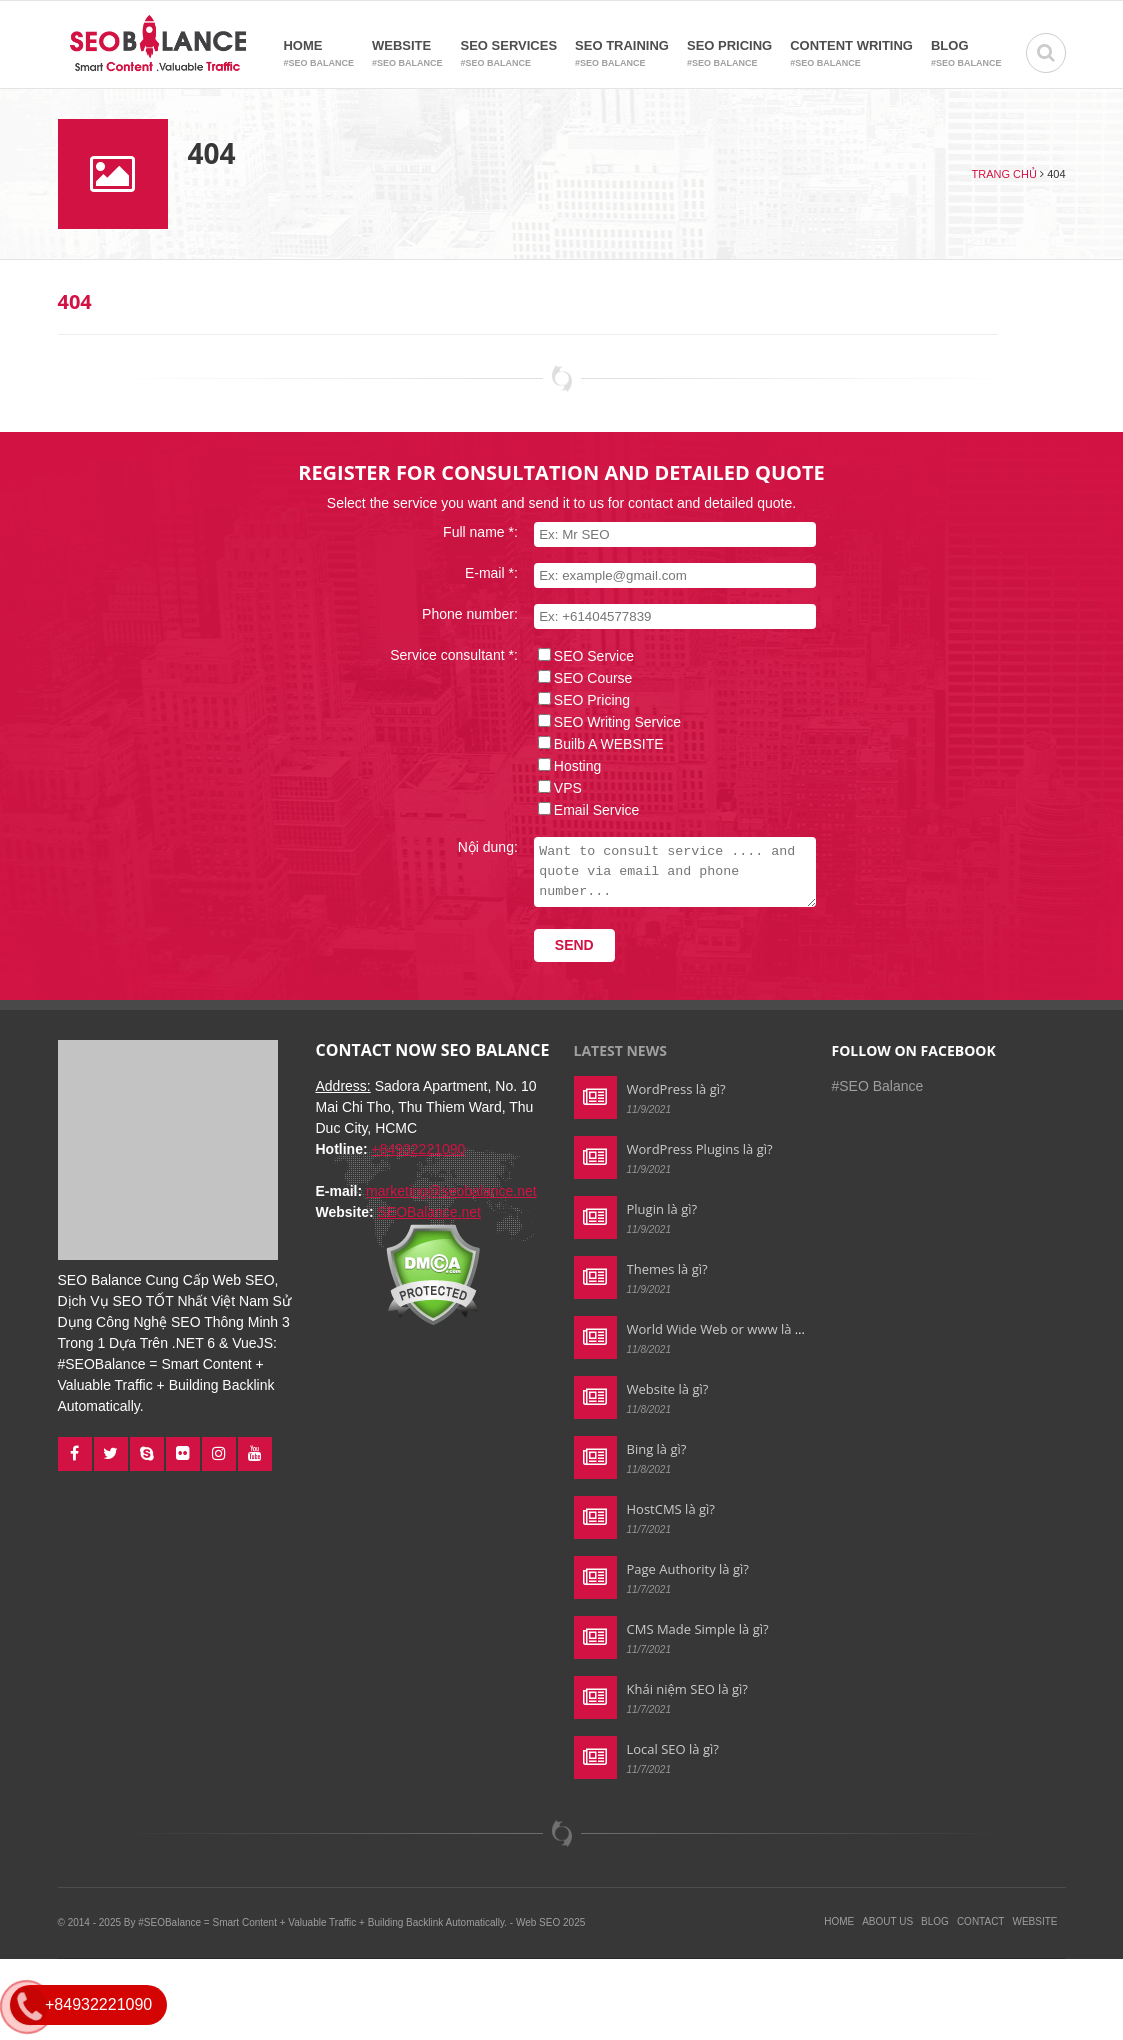 The height and width of the screenshot is (2040, 1123). What do you see at coordinates (429, 1212) in the screenshot?
I see `SEOBalance.net` at bounding box center [429, 1212].